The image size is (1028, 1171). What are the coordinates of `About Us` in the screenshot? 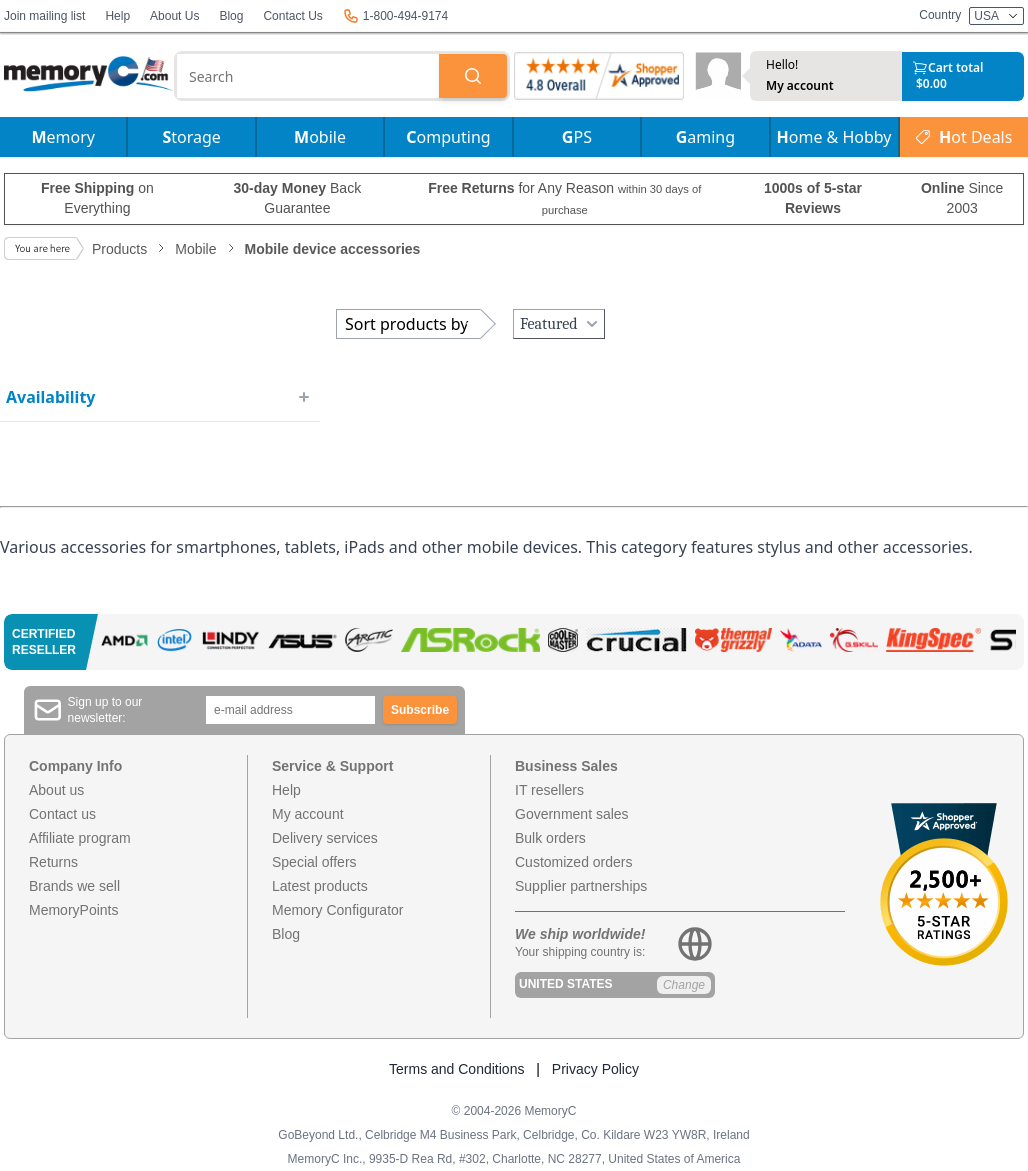 It's located at (174, 16).